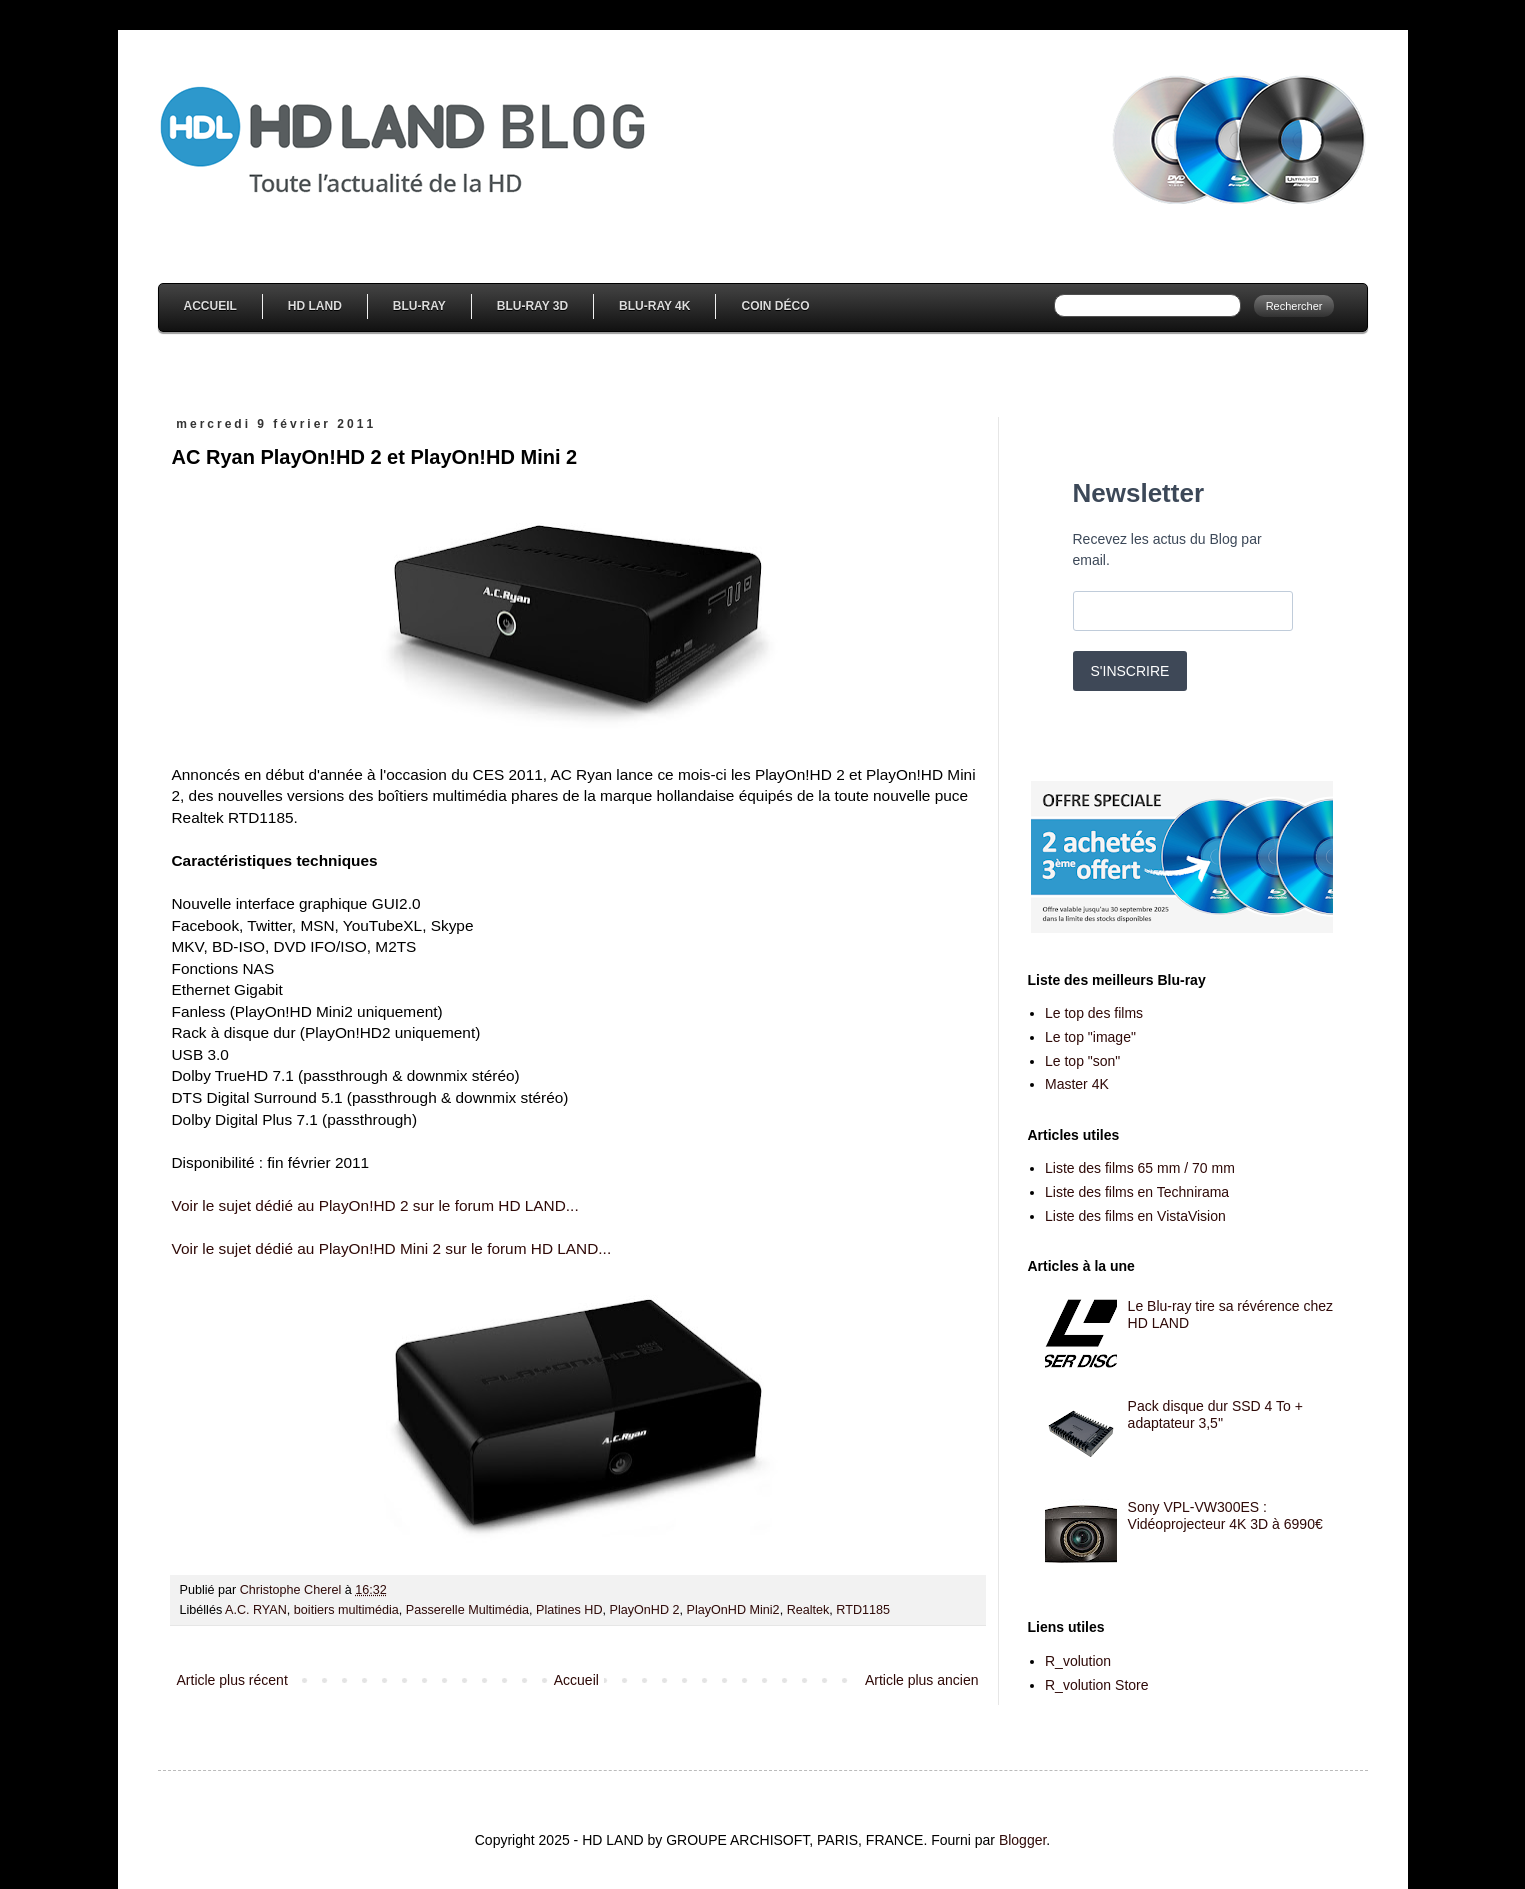  What do you see at coordinates (1094, 1013) in the screenshot?
I see `Le top des films` at bounding box center [1094, 1013].